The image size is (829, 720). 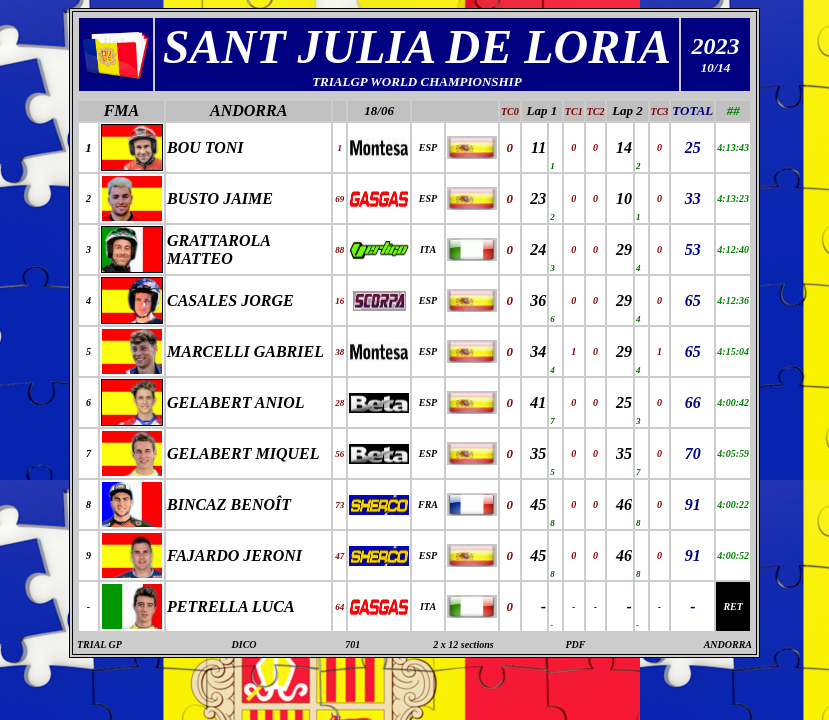 I want to click on 2 x 12 sections, so click(x=463, y=644).